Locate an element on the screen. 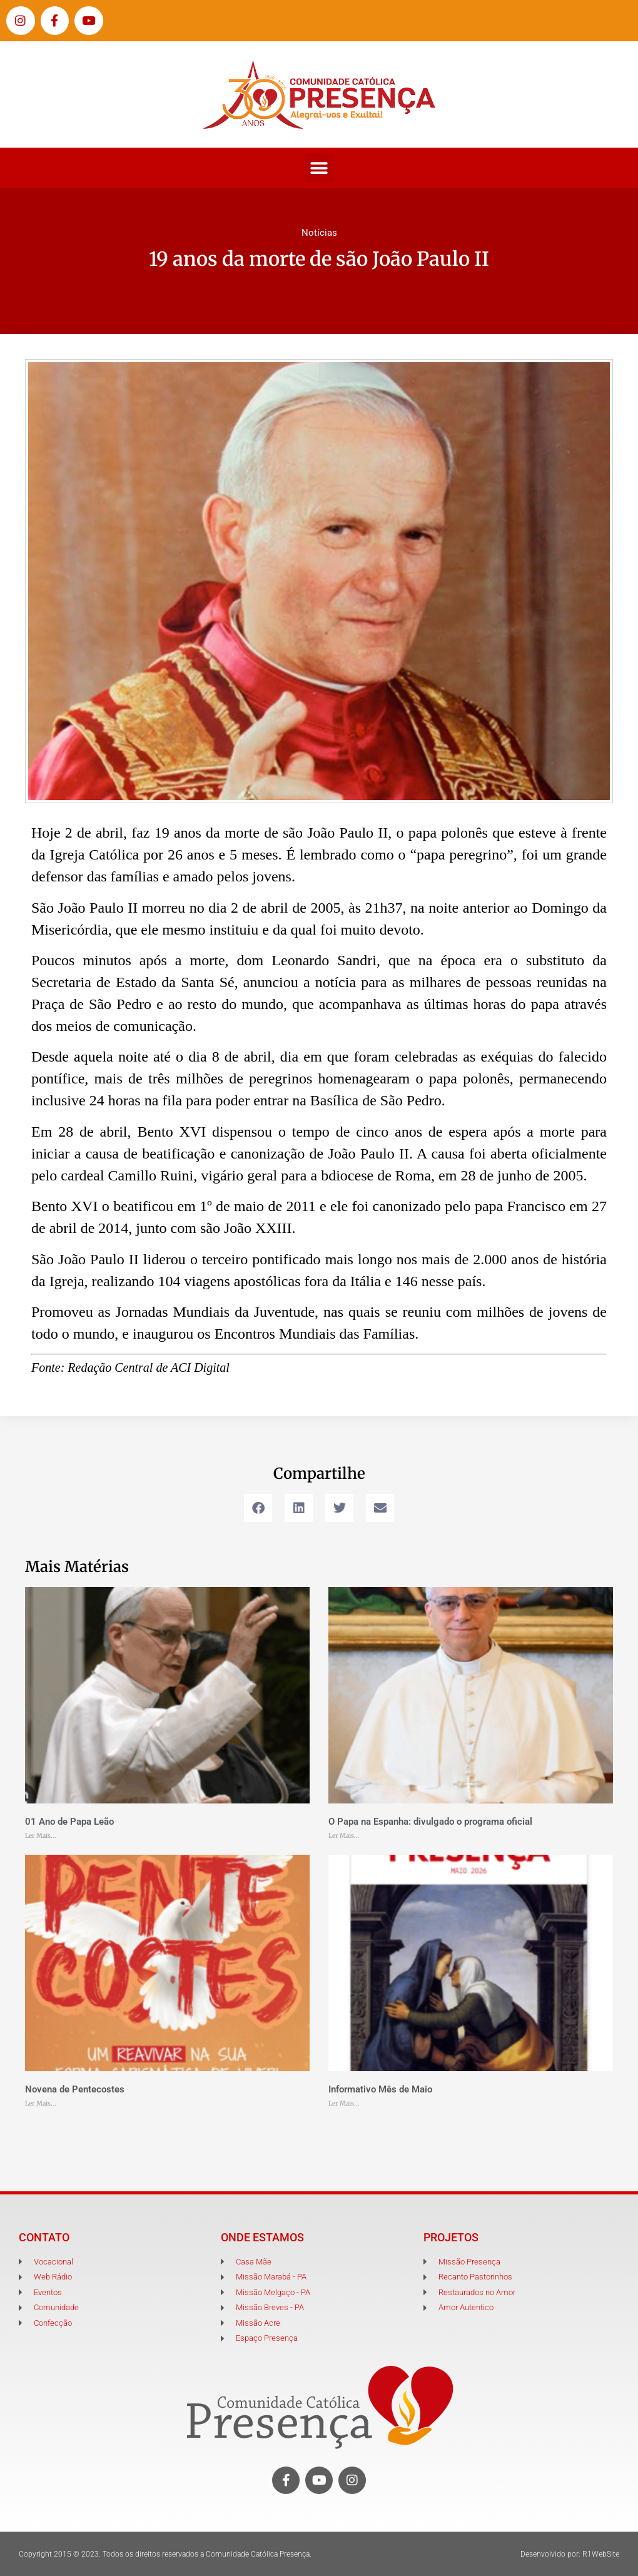 This screenshot has width=638, height=2576. O Papa na Espanha: divulgado o programa oficial is located at coordinates (430, 1821).